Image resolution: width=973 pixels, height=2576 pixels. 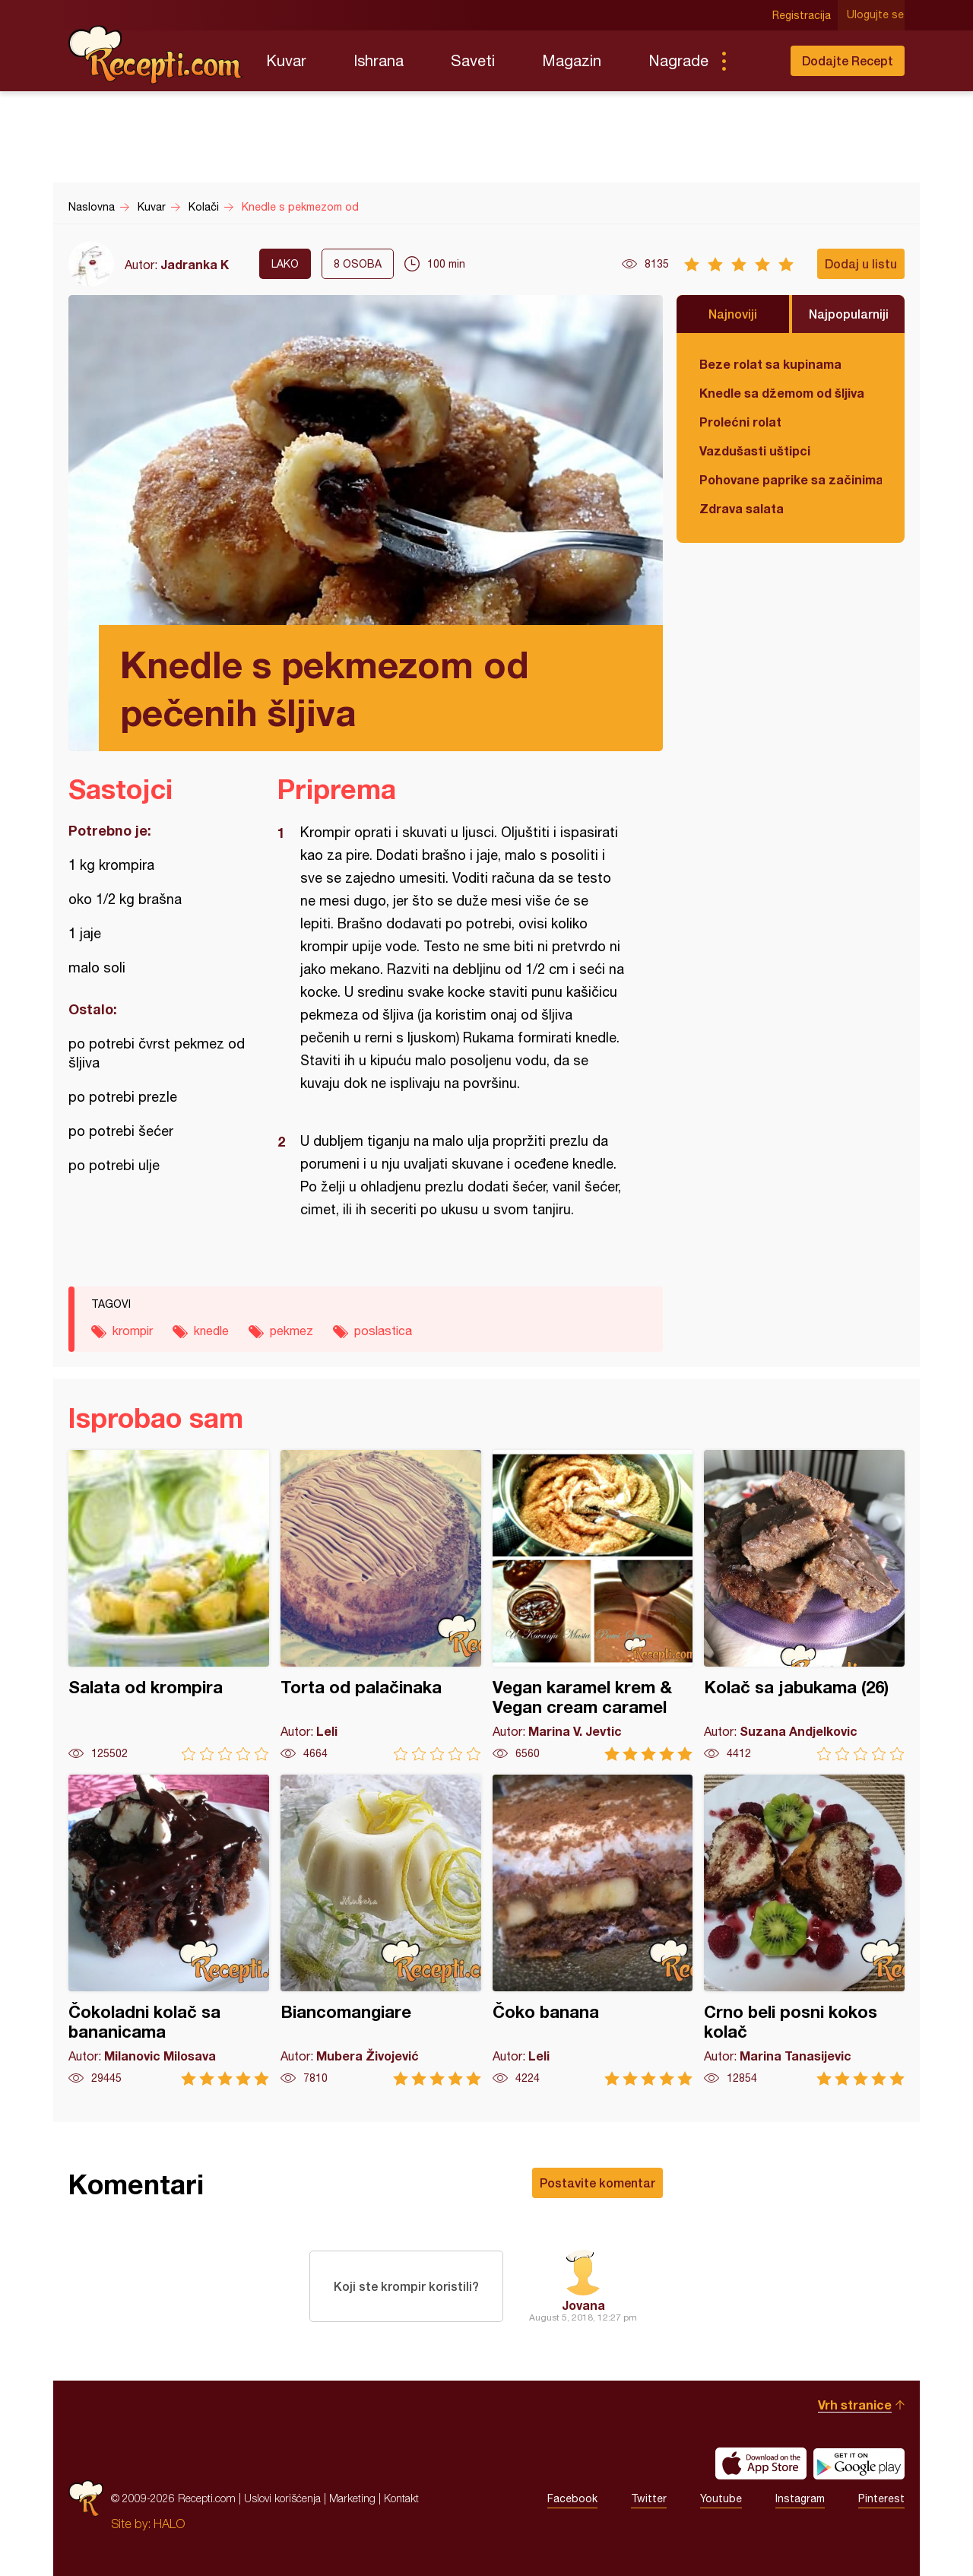 What do you see at coordinates (800, 2498) in the screenshot?
I see `Instagram` at bounding box center [800, 2498].